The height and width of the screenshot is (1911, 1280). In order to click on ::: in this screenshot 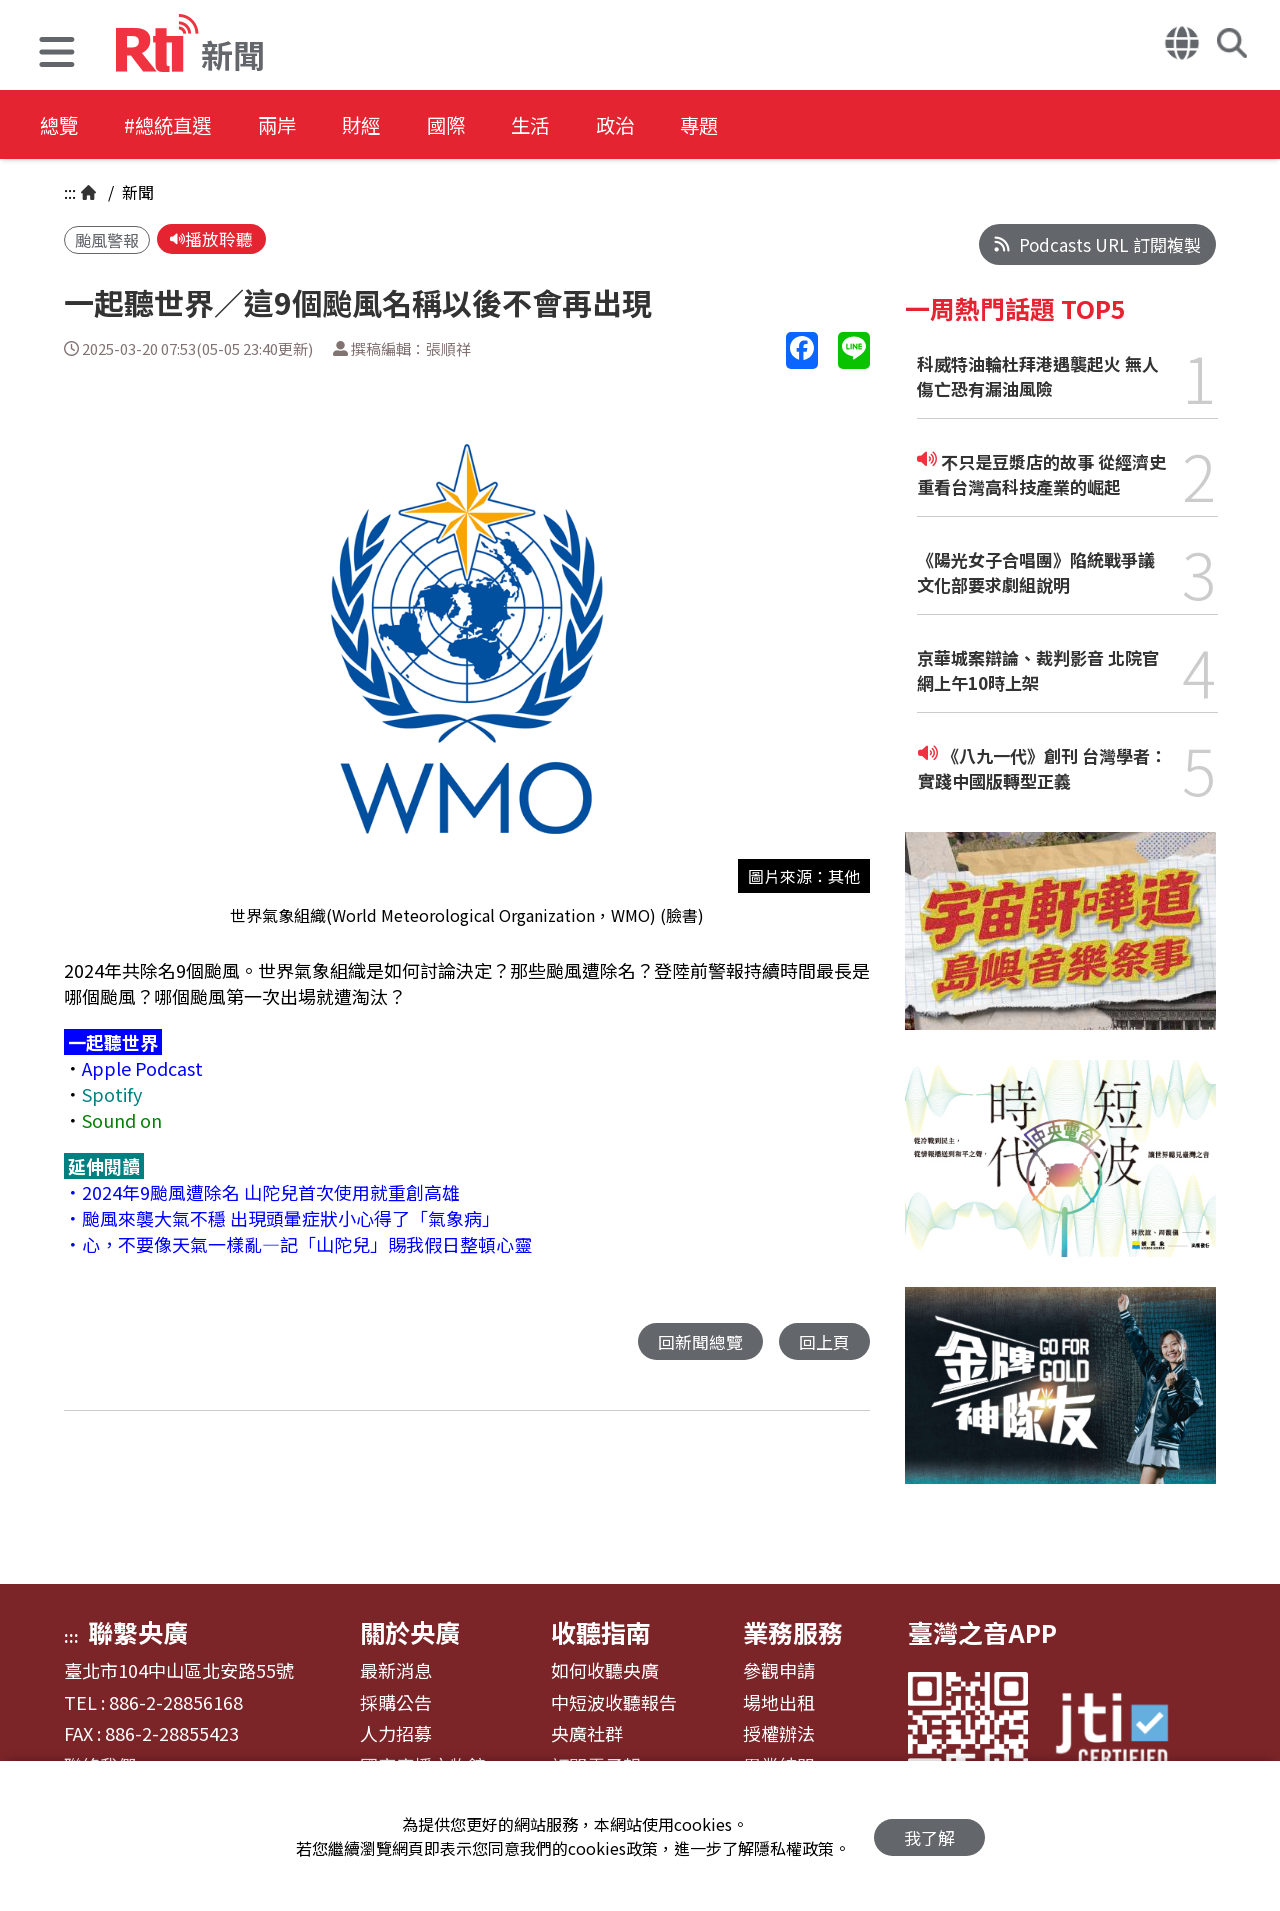, I will do `click(70, 192)`.